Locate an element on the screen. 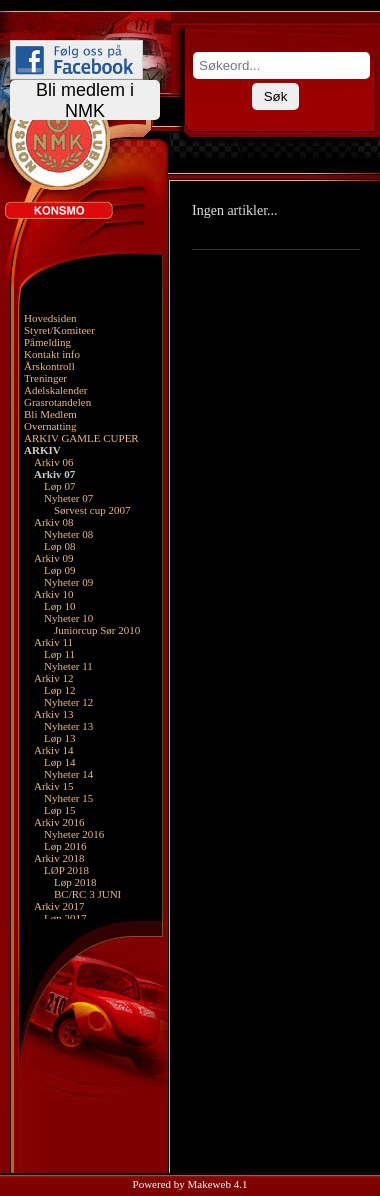 The width and height of the screenshot is (380, 1196). Påmelding is located at coordinates (47, 342).